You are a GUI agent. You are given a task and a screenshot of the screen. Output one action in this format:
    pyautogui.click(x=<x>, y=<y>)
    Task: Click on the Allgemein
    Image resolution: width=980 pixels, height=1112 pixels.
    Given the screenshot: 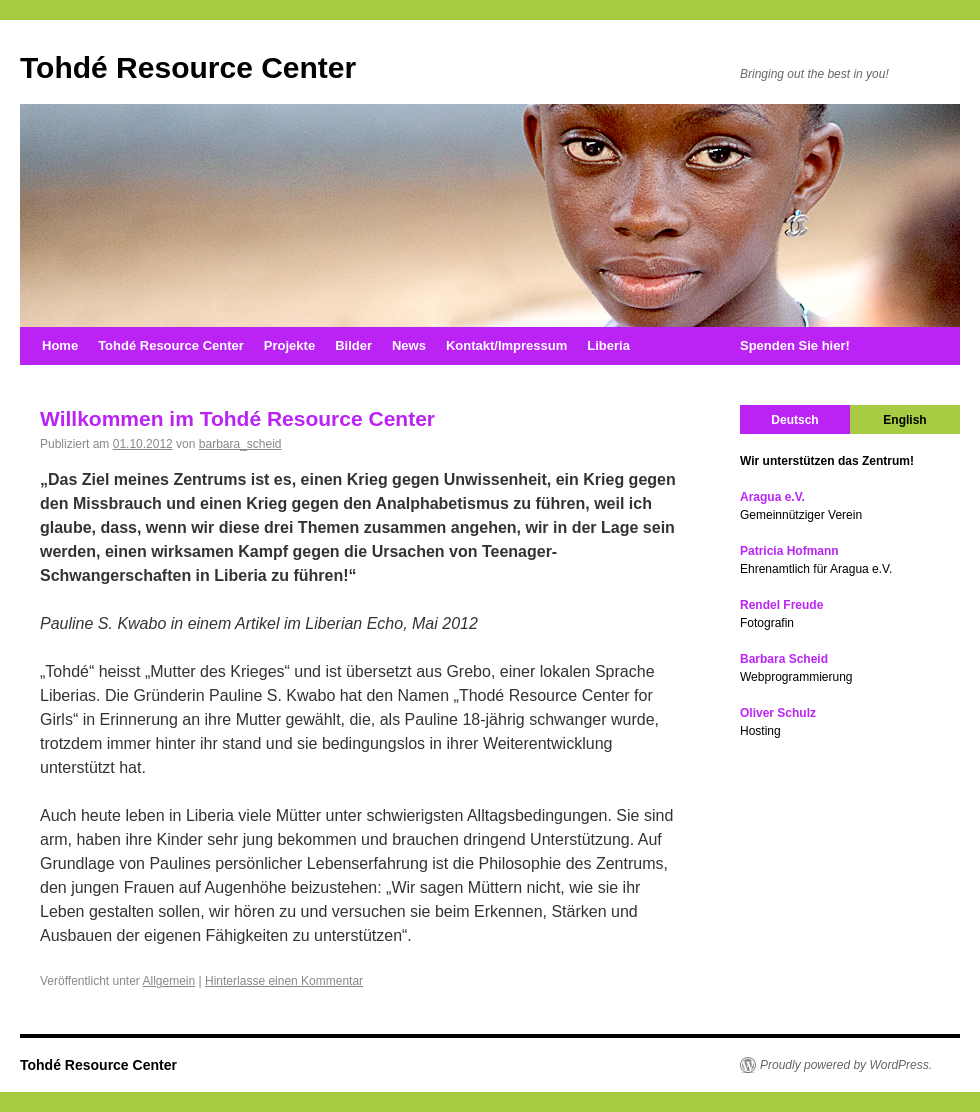 What is the action you would take?
    pyautogui.click(x=169, y=981)
    